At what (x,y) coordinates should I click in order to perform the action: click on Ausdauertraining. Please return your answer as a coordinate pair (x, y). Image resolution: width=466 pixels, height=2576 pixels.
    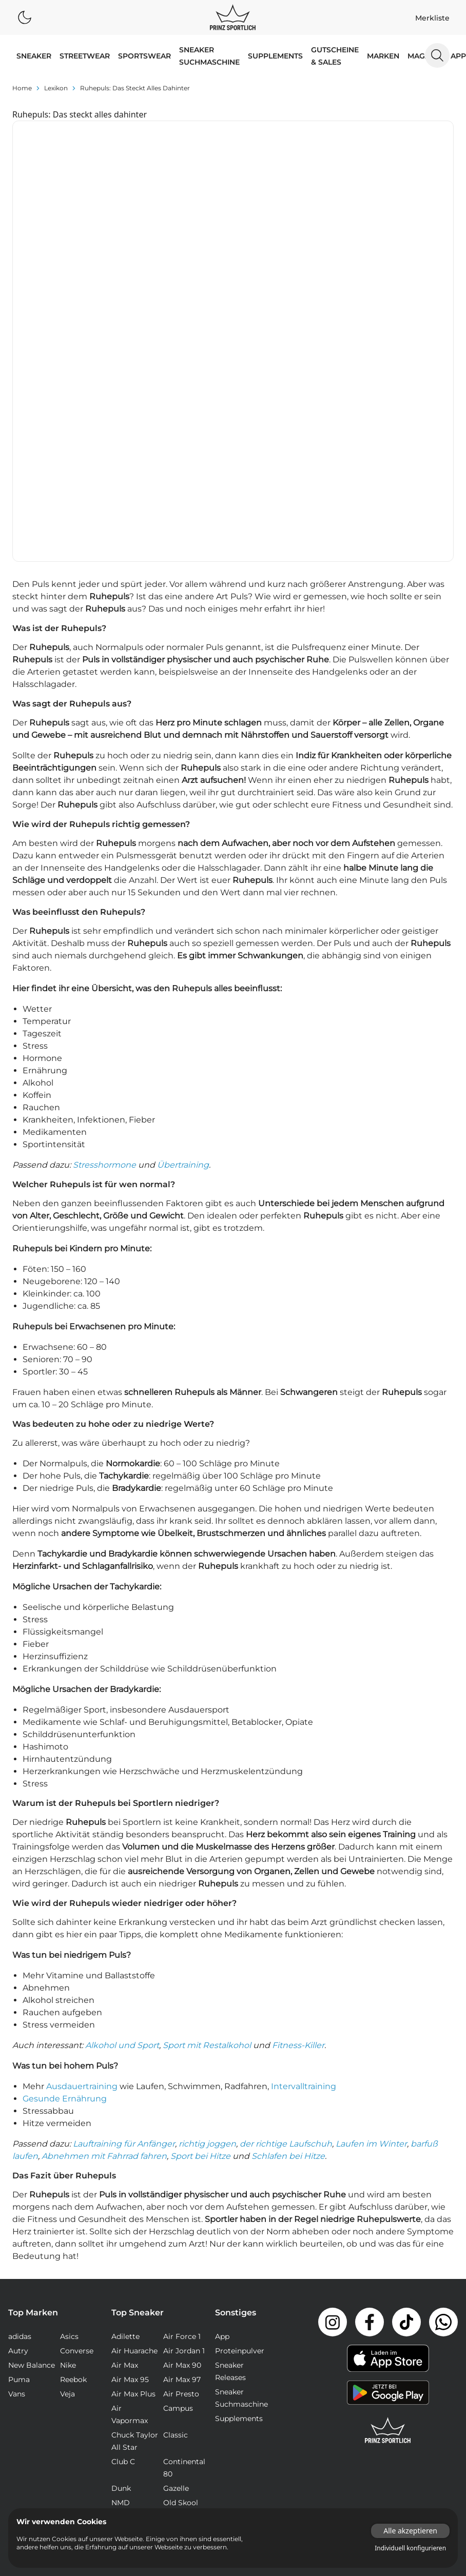
    Looking at the image, I should click on (82, 1854).